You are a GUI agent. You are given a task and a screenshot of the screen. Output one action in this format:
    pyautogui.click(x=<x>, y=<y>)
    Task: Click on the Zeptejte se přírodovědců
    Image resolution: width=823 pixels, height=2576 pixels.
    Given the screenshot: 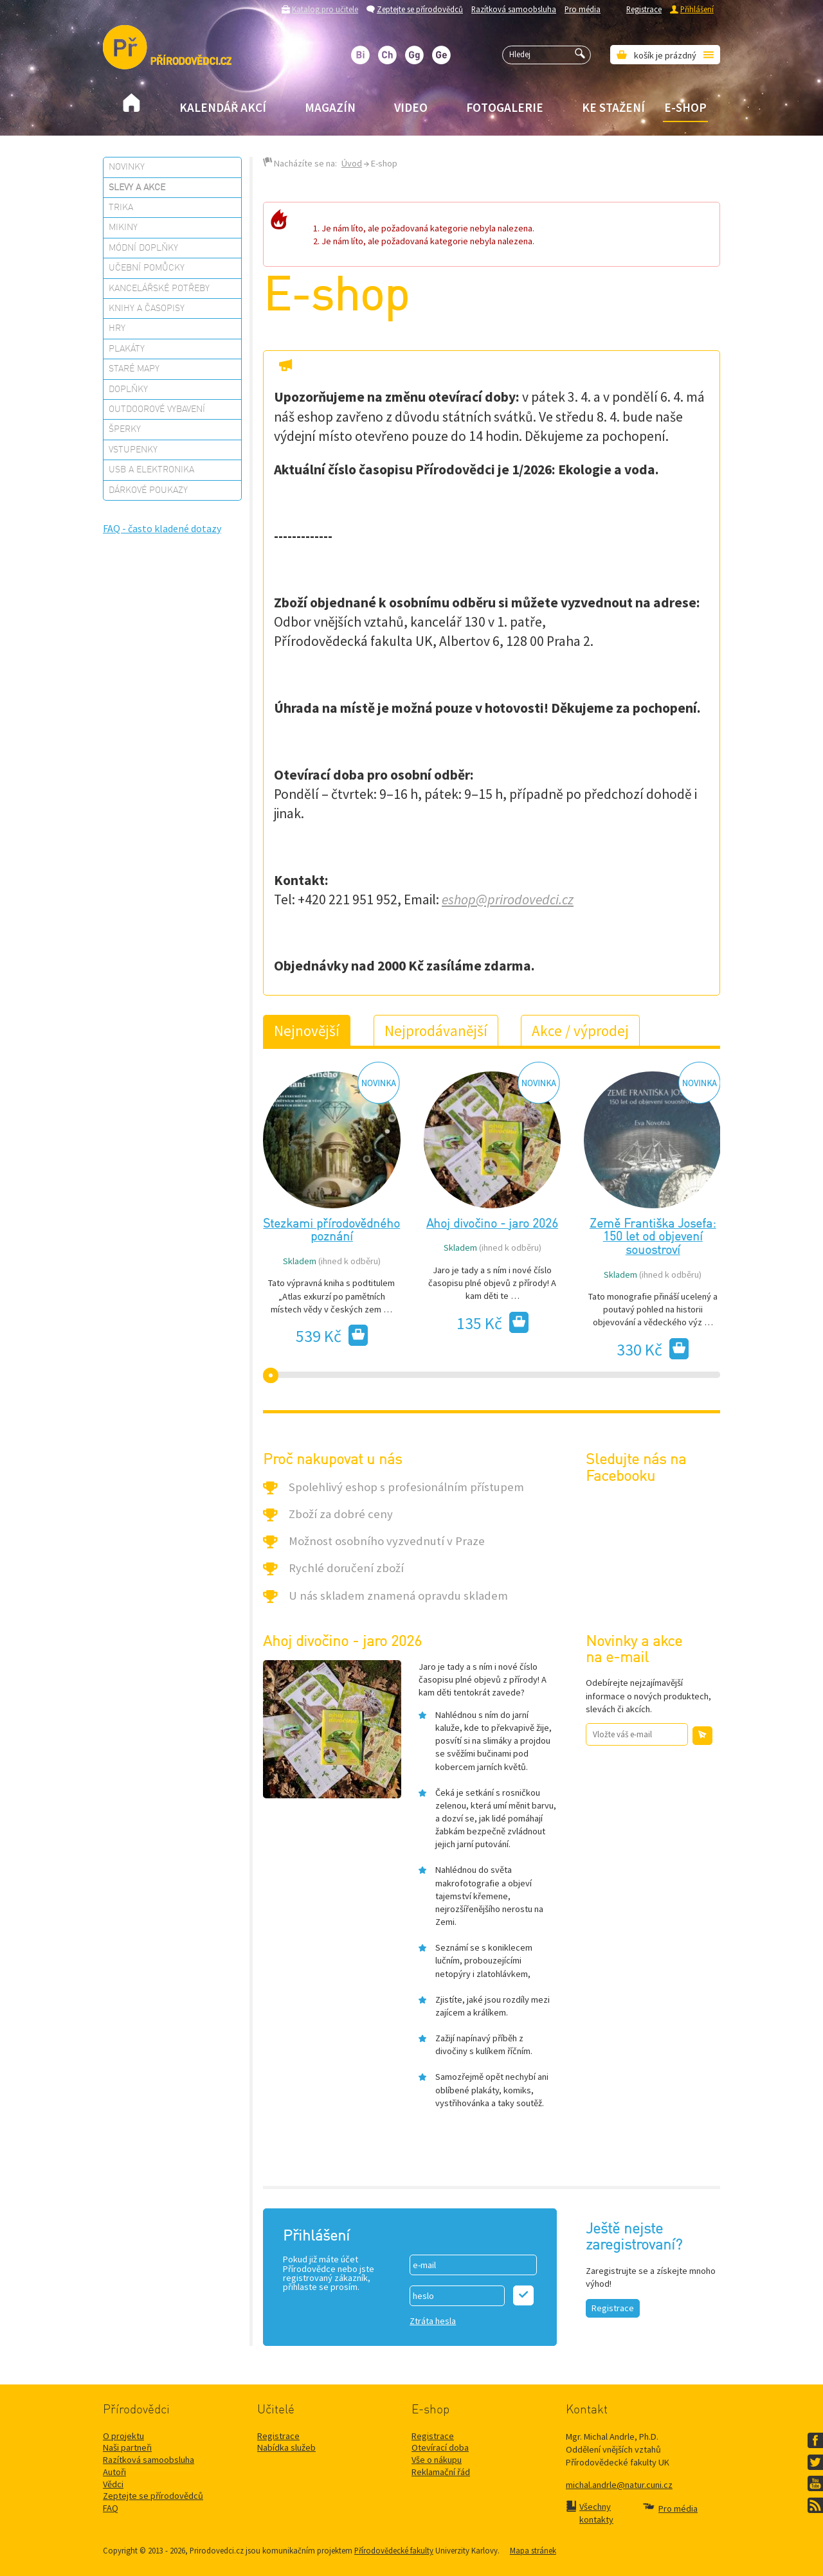 What is the action you would take?
    pyautogui.click(x=420, y=9)
    